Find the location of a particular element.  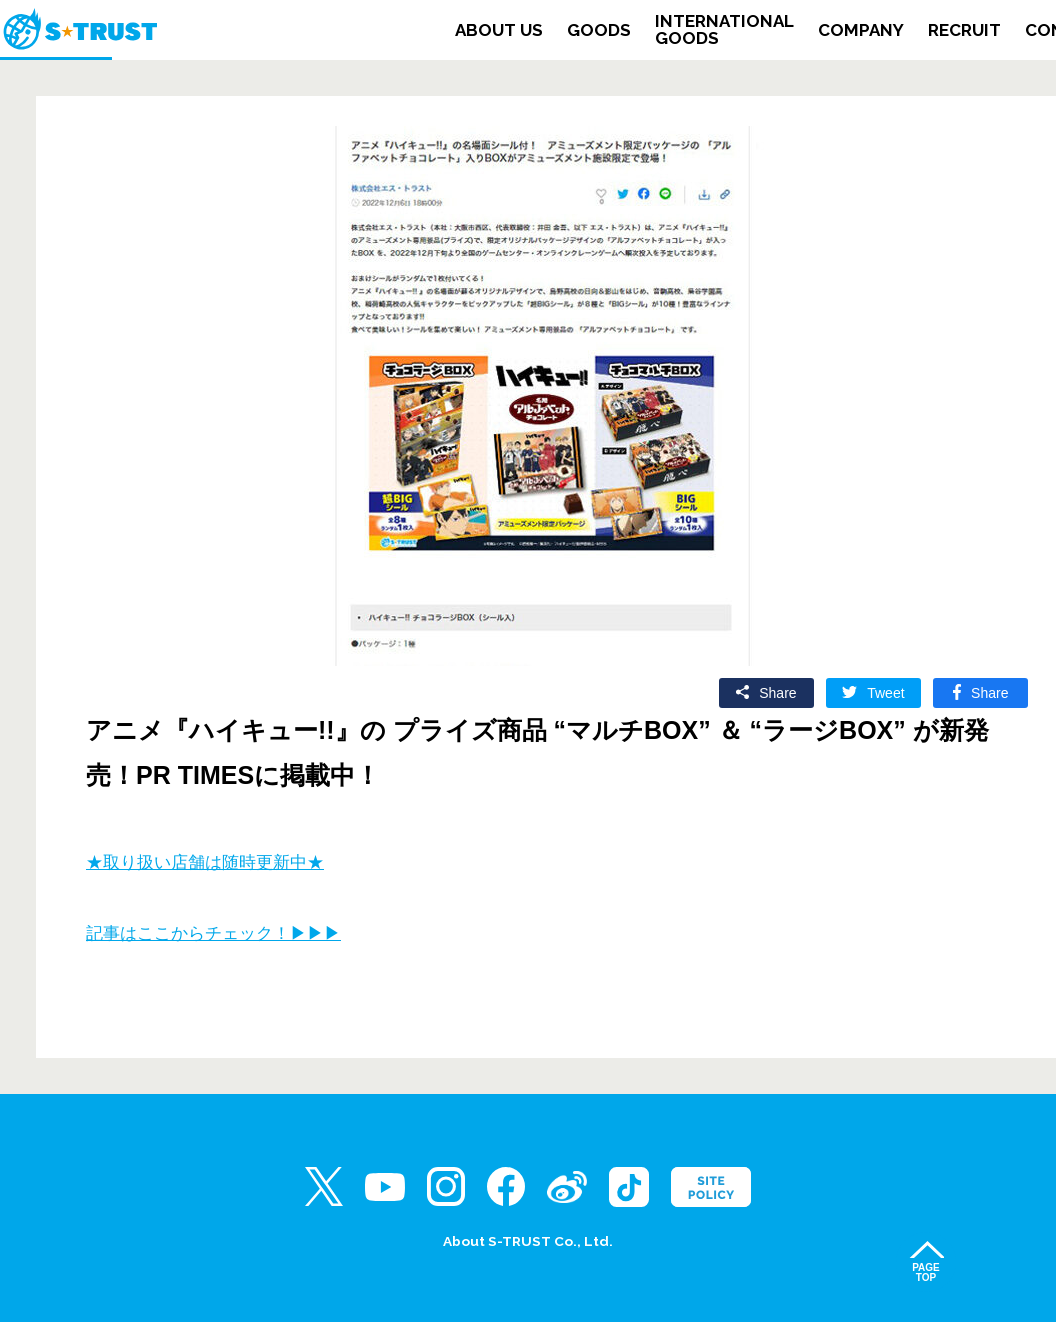

PAGETOP is located at coordinates (926, 1272).